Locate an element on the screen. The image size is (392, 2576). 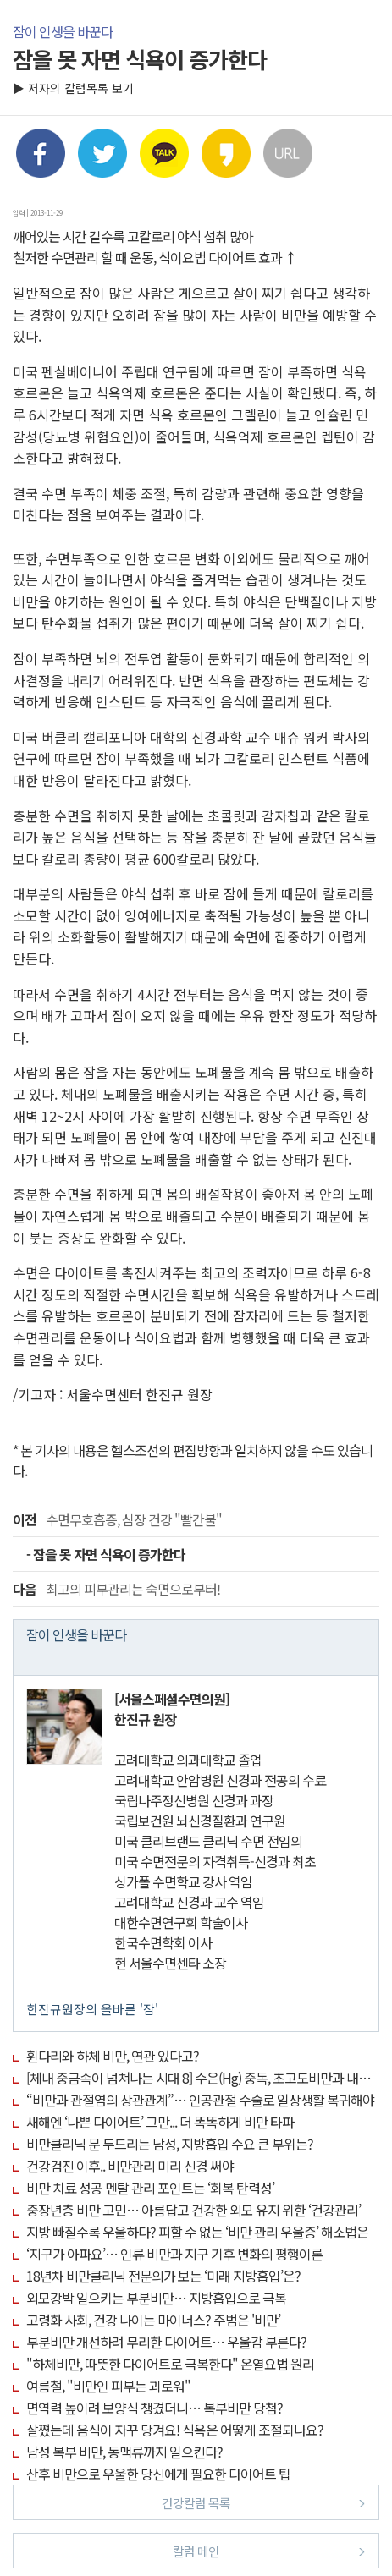
비만 치료 성공 멘탈 관리 포인트는 ‘회복 탄력성’ is located at coordinates (150, 2188).